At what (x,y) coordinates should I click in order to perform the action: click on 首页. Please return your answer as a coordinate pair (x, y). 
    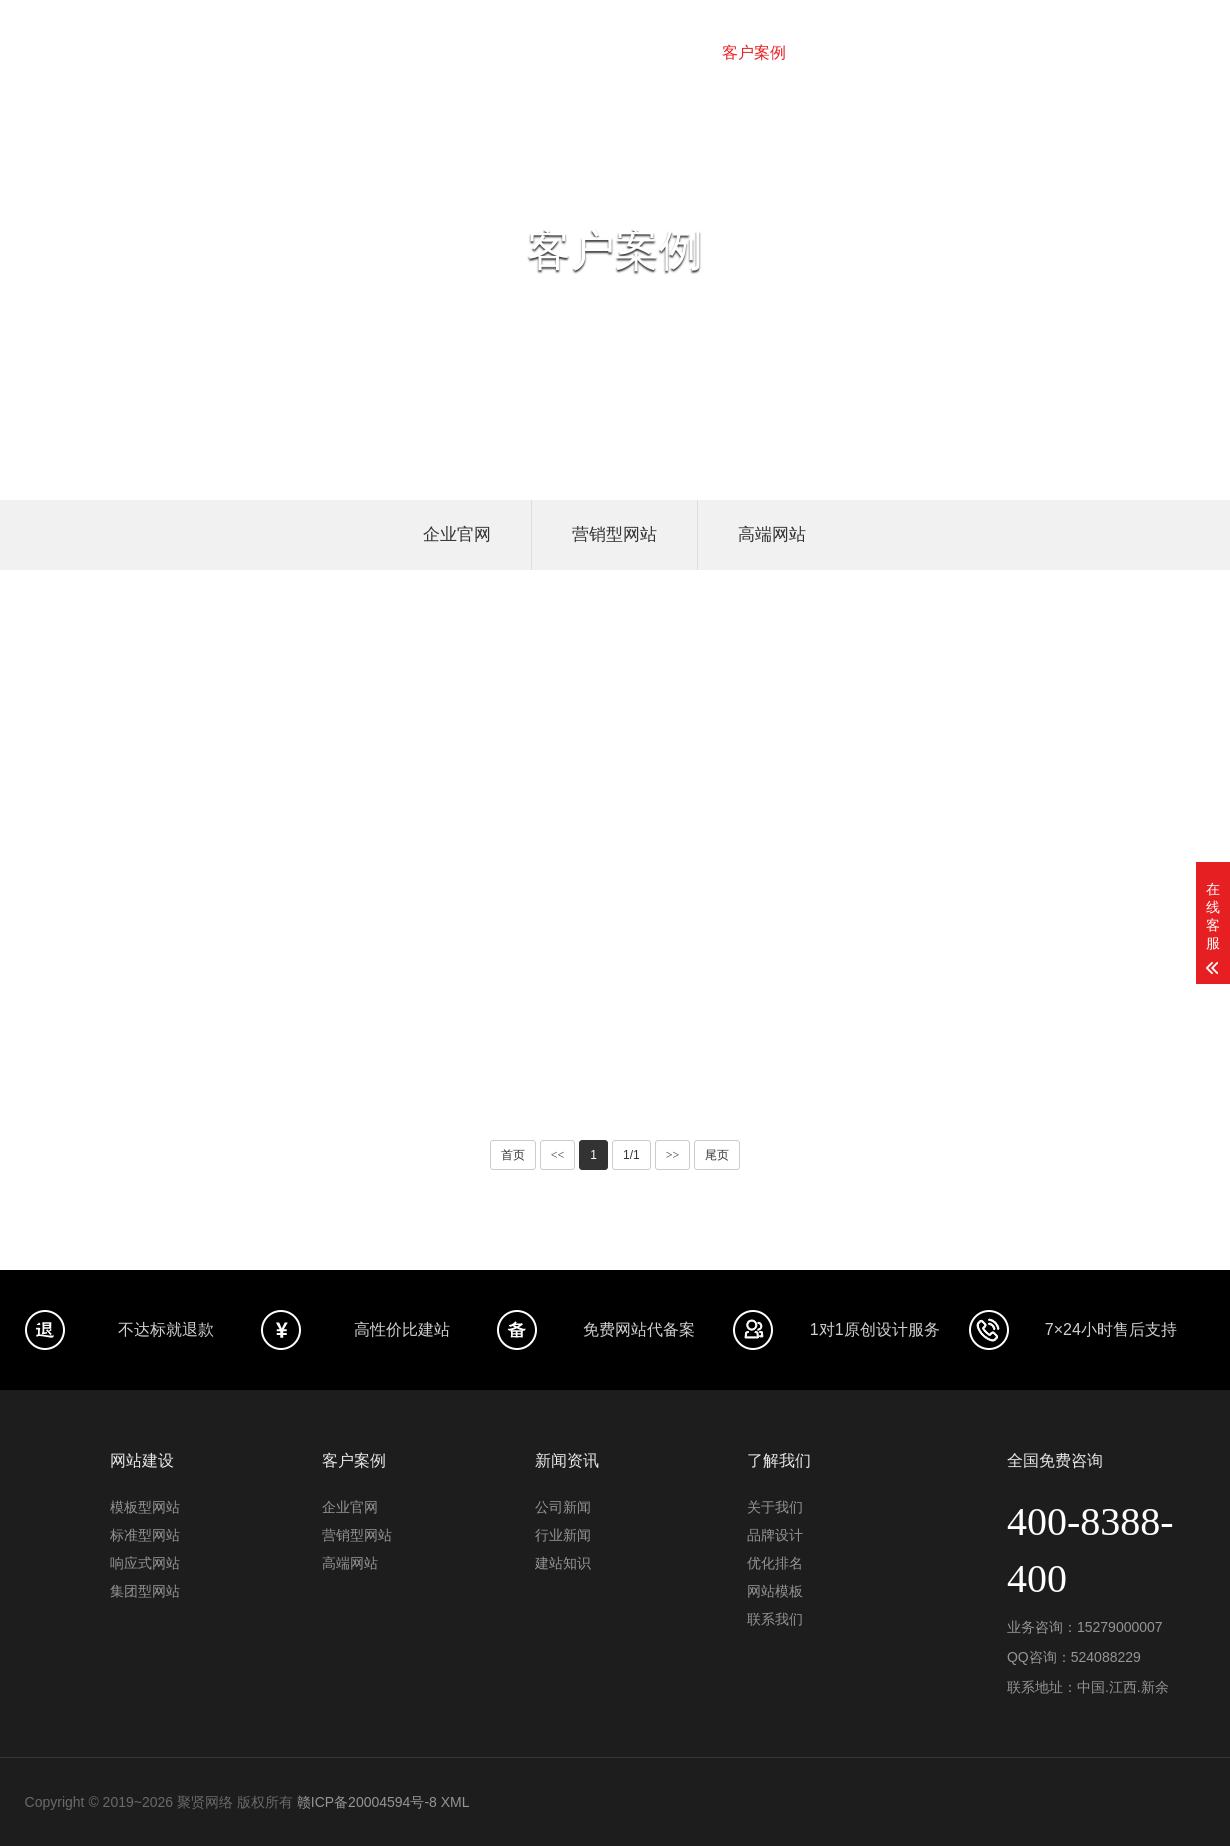
    Looking at the image, I should click on (394, 52).